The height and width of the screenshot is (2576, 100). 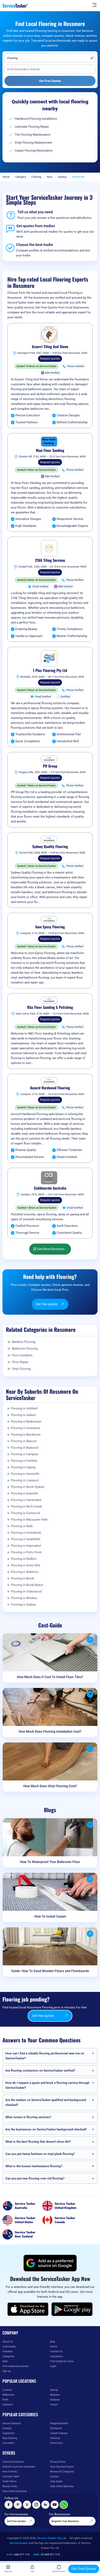 What do you see at coordinates (25, 1474) in the screenshot?
I see `Flooring in Hurstville` at bounding box center [25, 1474].